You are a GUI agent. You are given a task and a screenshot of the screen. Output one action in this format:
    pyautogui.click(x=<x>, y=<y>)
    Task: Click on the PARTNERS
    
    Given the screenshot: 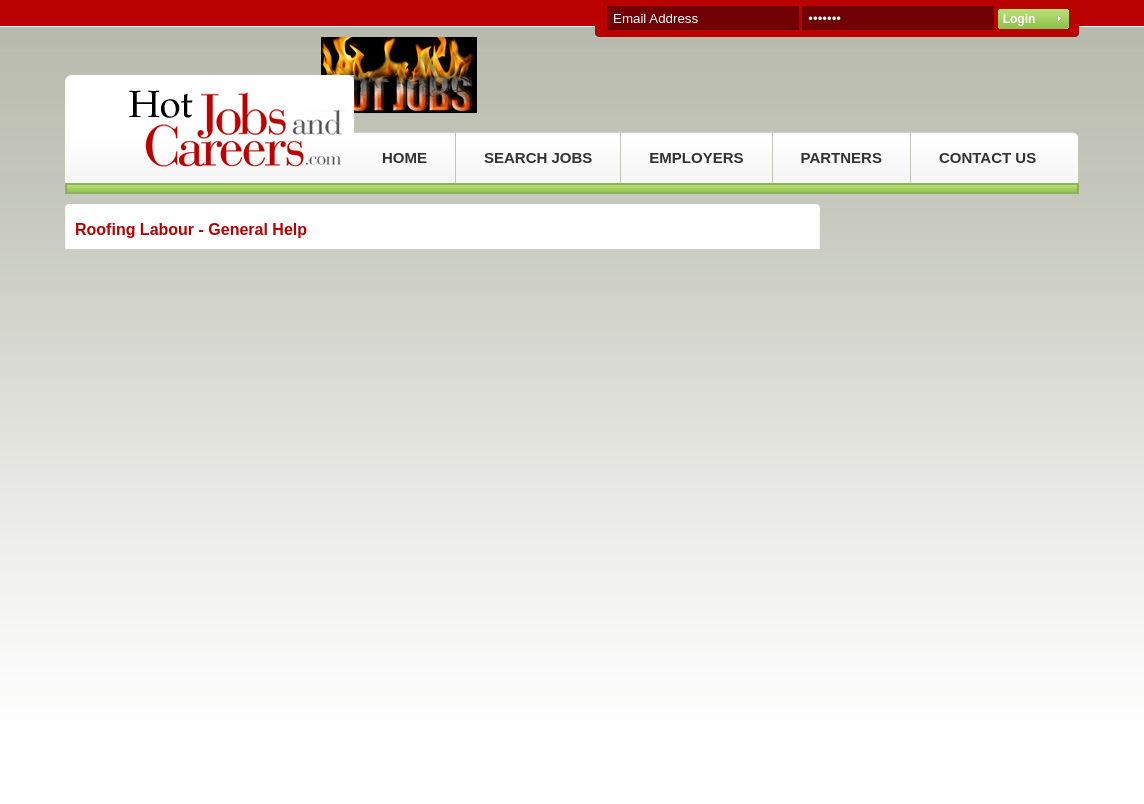 What is the action you would take?
    pyautogui.click(x=841, y=157)
    